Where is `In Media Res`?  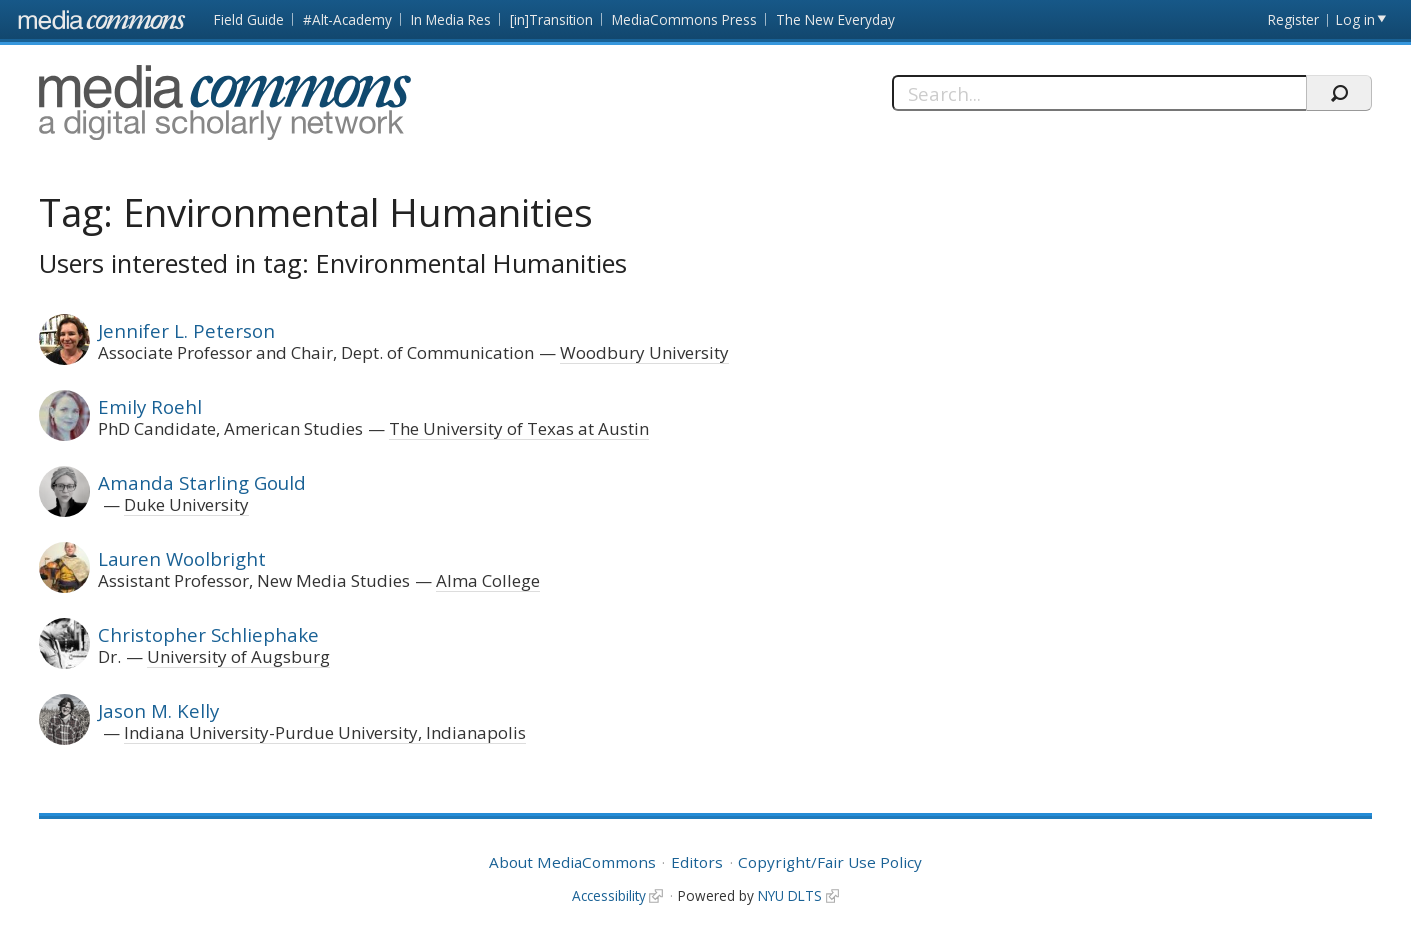 In Media Res is located at coordinates (451, 19).